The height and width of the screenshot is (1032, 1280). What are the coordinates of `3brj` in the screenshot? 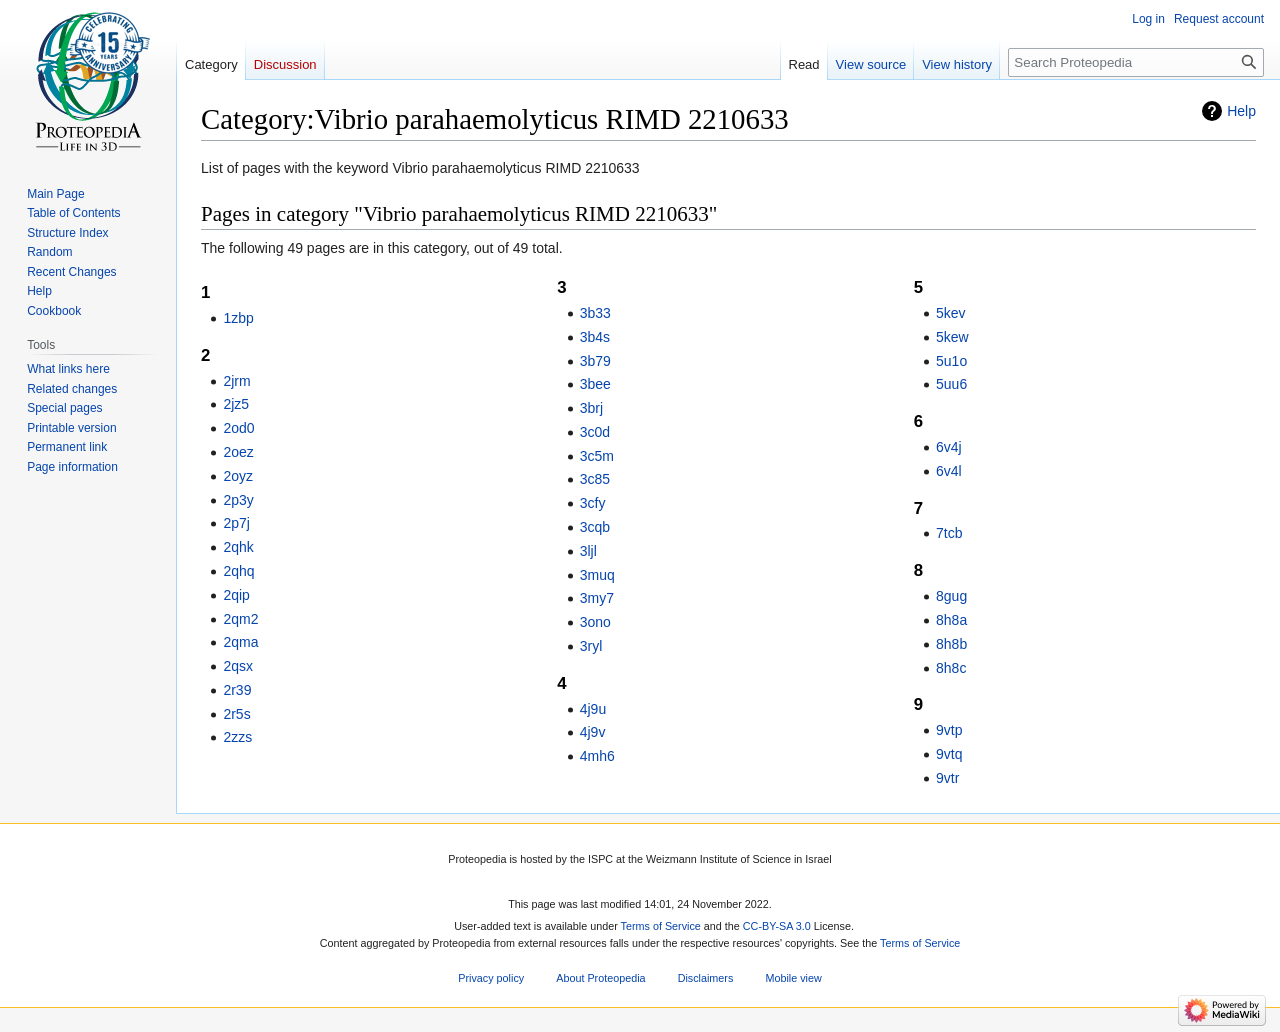 It's located at (591, 408).